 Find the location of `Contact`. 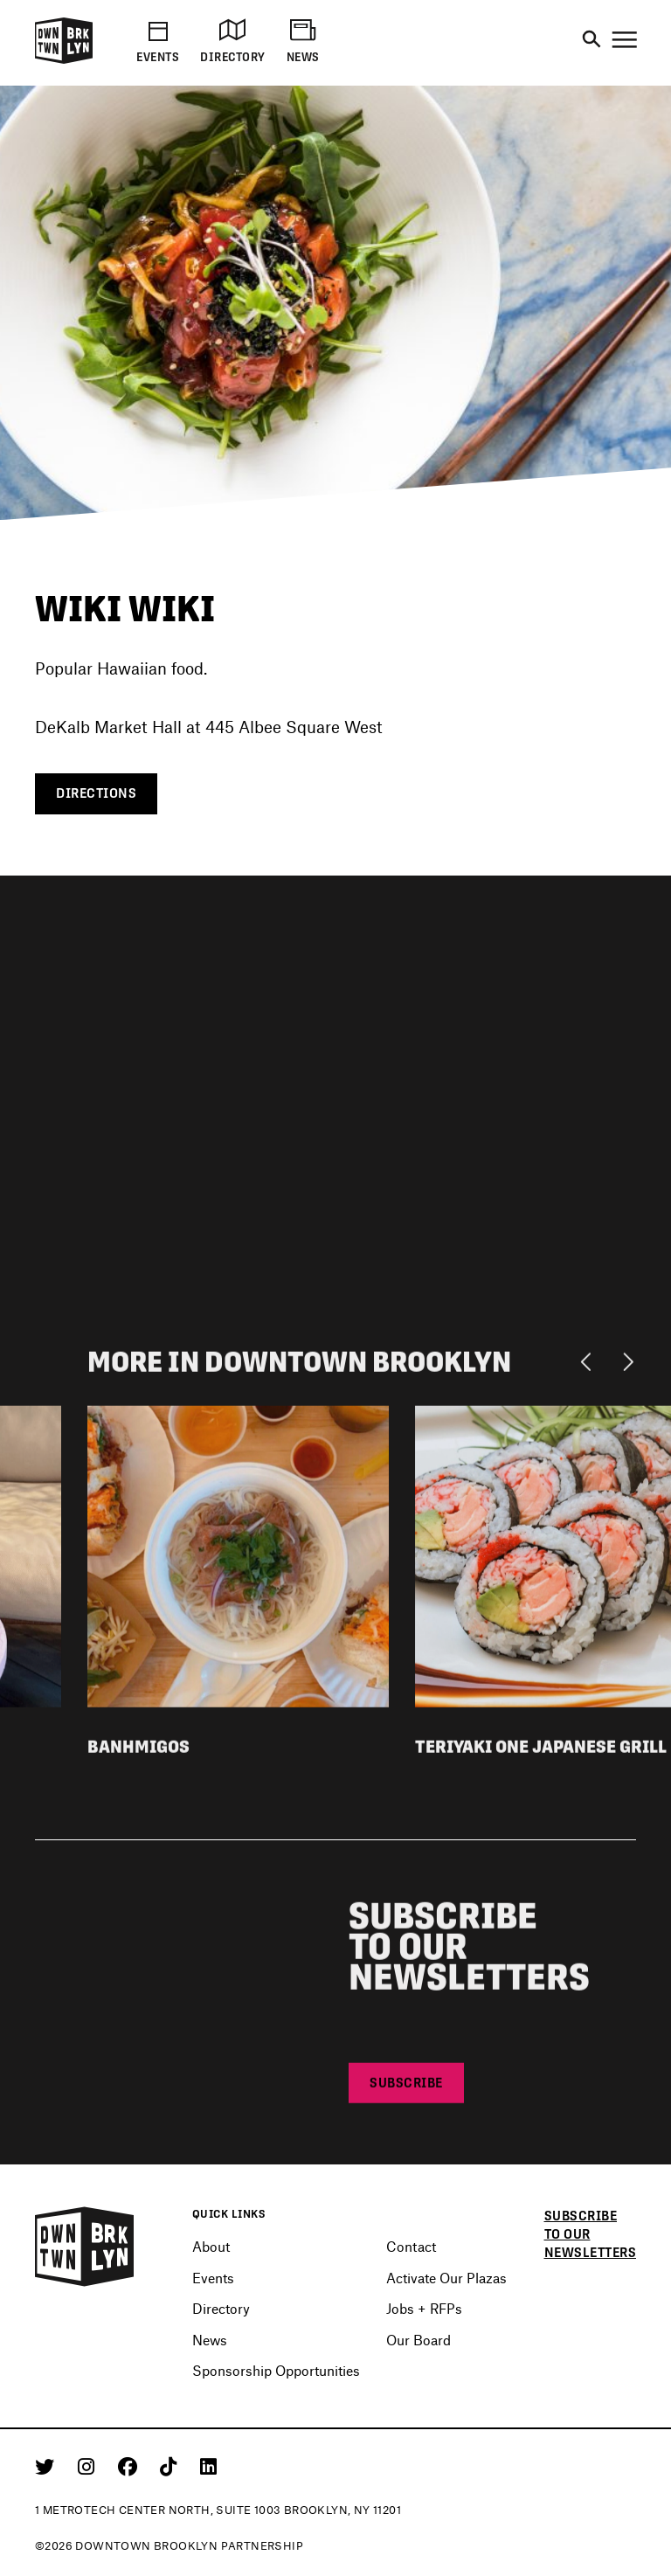

Contact is located at coordinates (411, 2246).